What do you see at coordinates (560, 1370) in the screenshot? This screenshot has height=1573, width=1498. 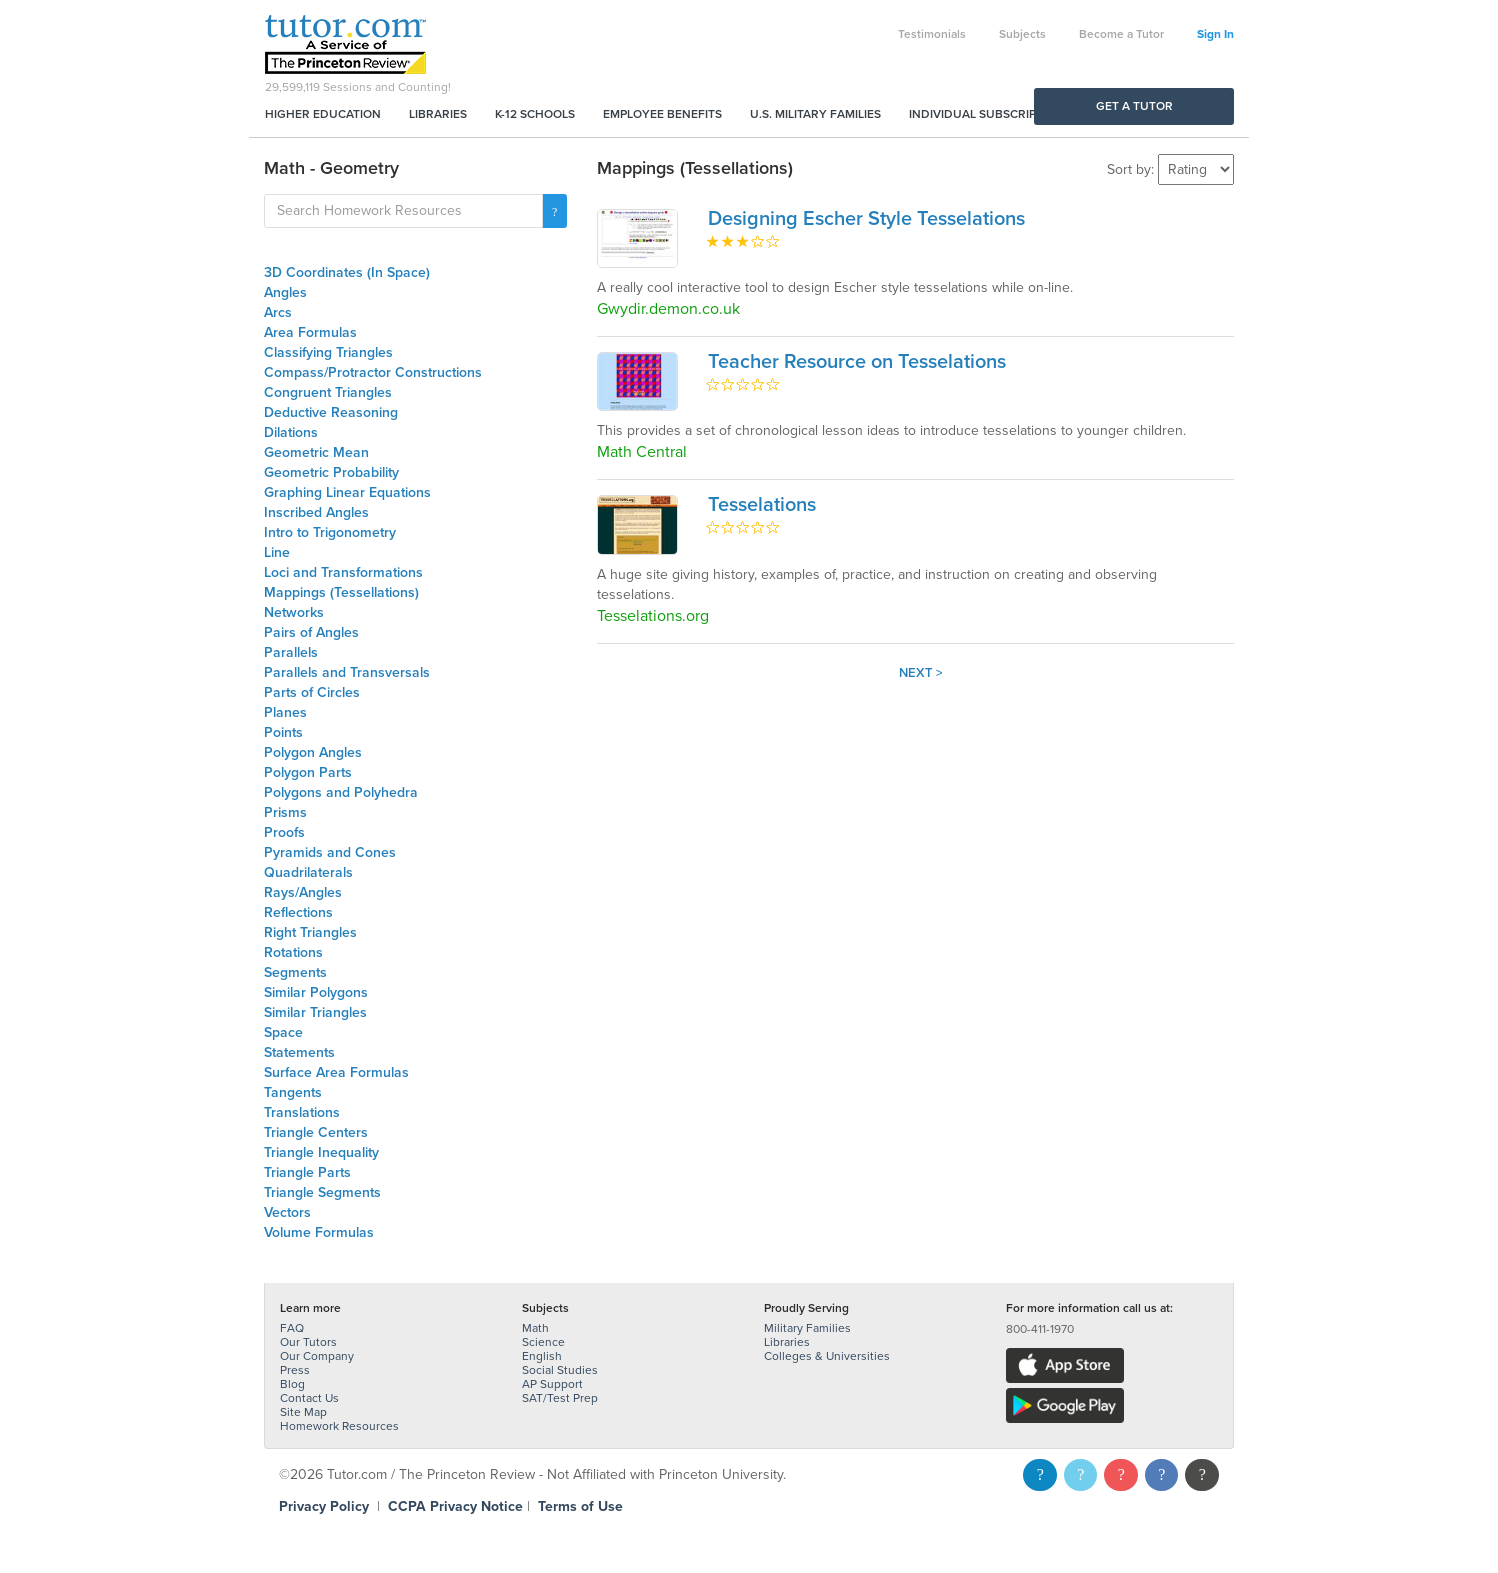 I see `Social Studies` at bounding box center [560, 1370].